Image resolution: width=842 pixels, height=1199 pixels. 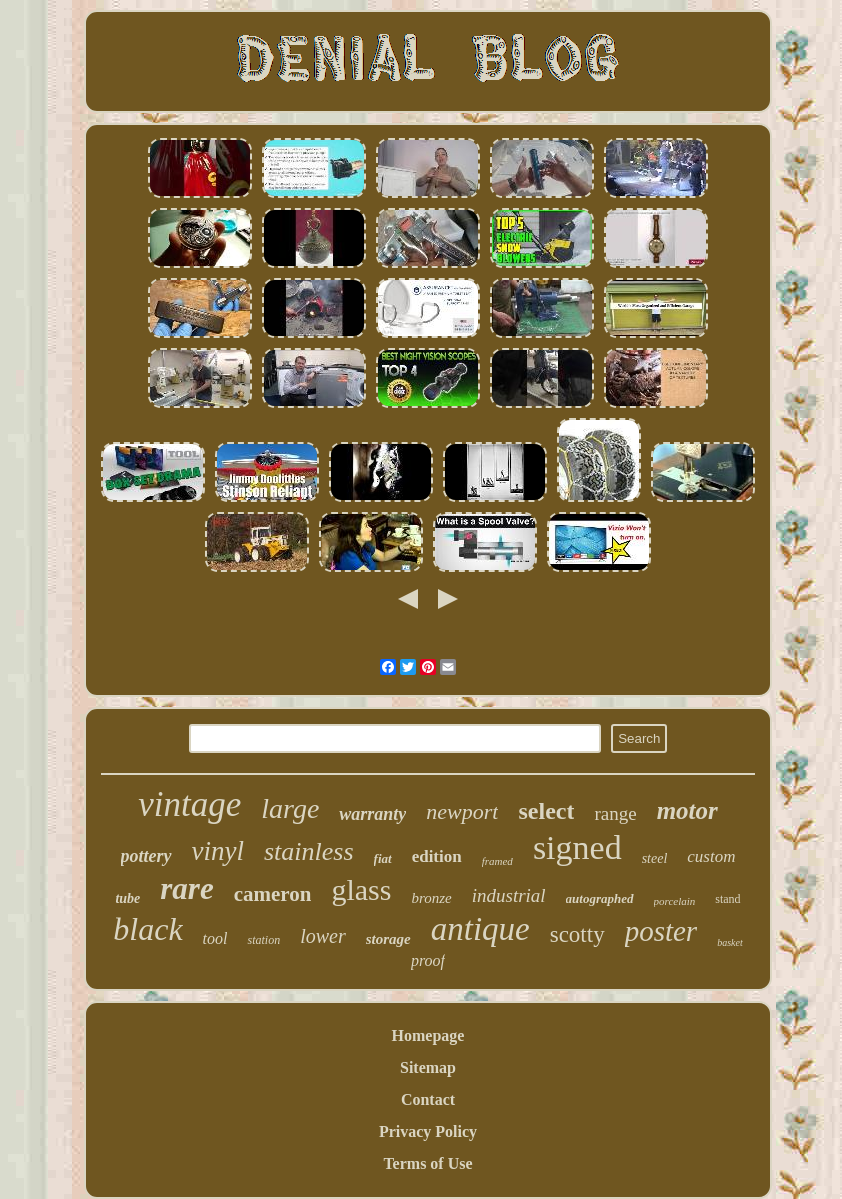 I want to click on vintage, so click(x=189, y=804).